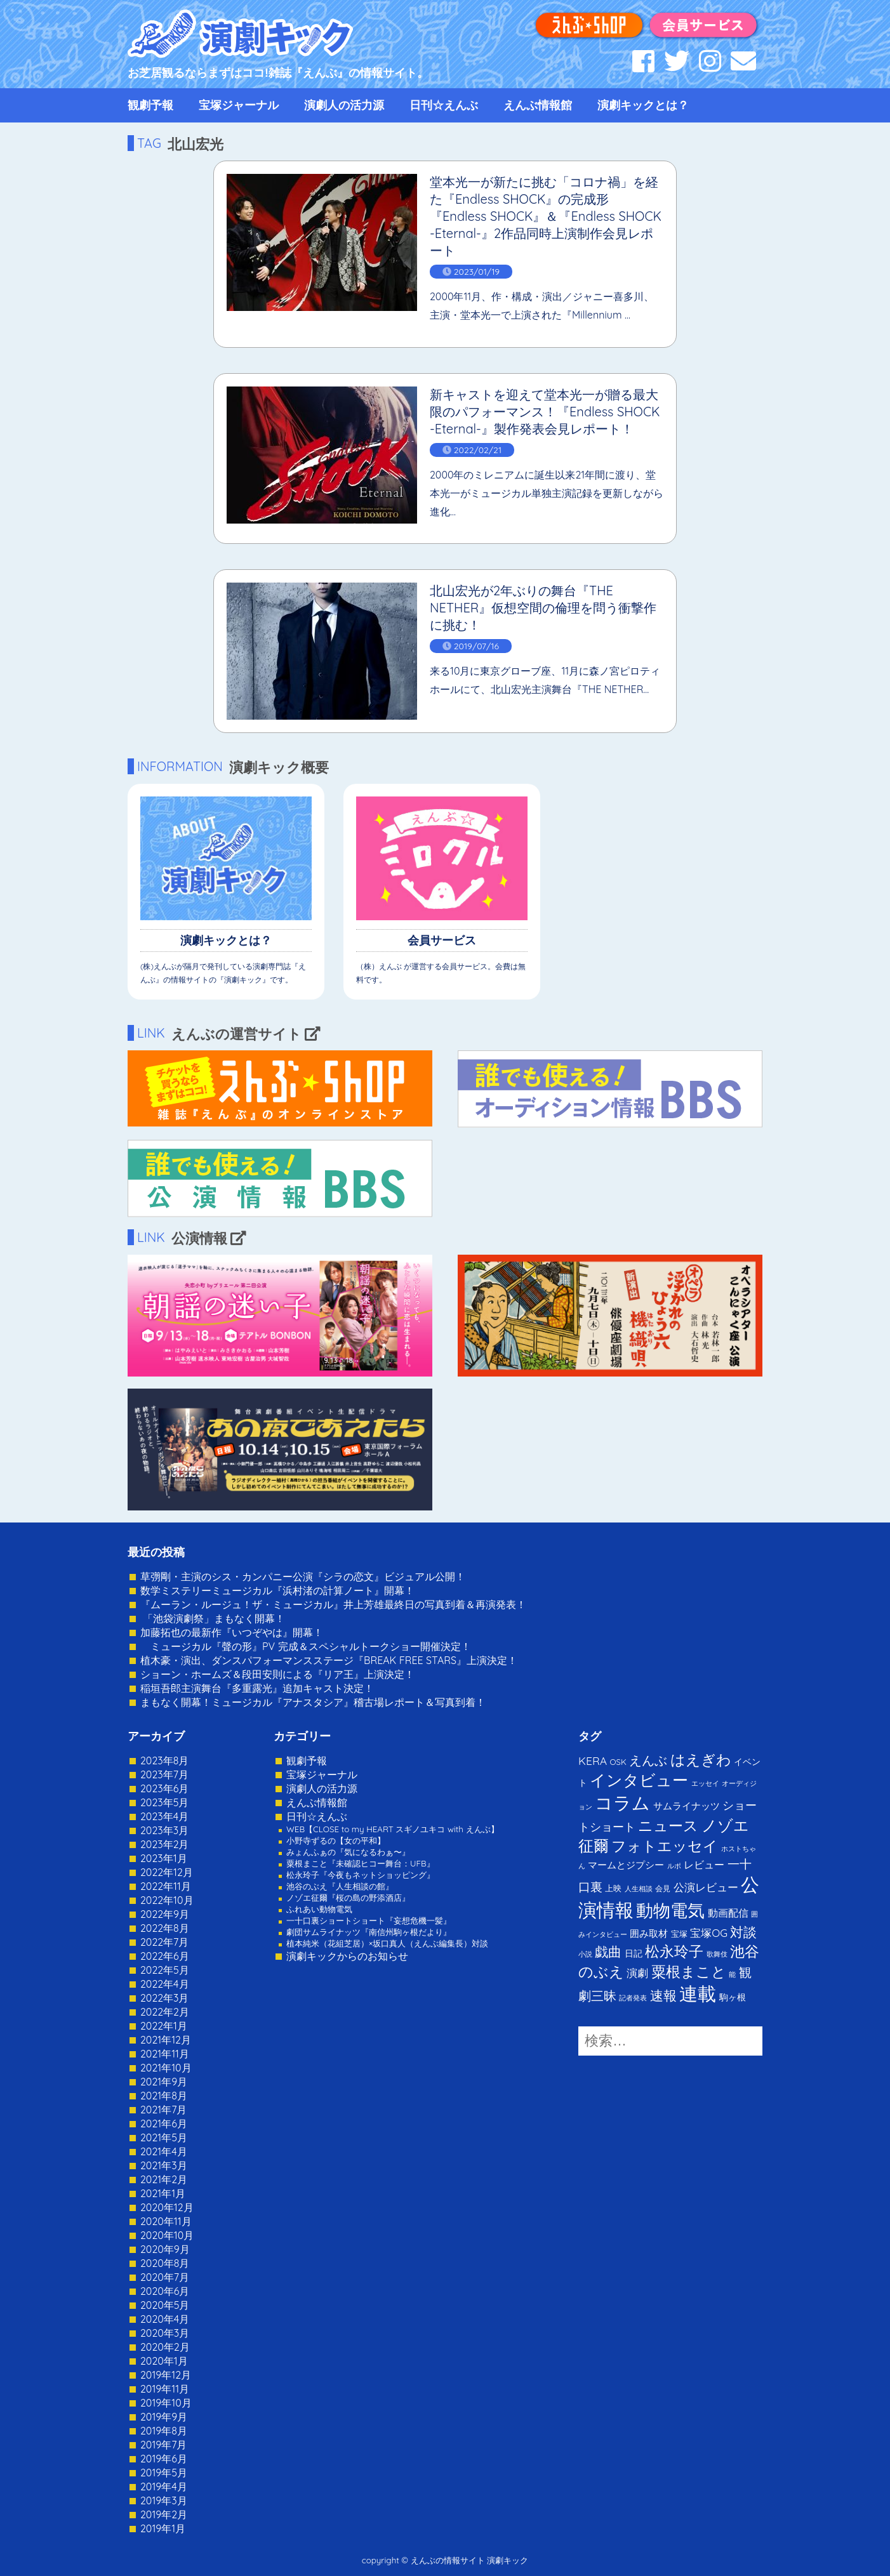  I want to click on 2022年9月, so click(164, 1914).